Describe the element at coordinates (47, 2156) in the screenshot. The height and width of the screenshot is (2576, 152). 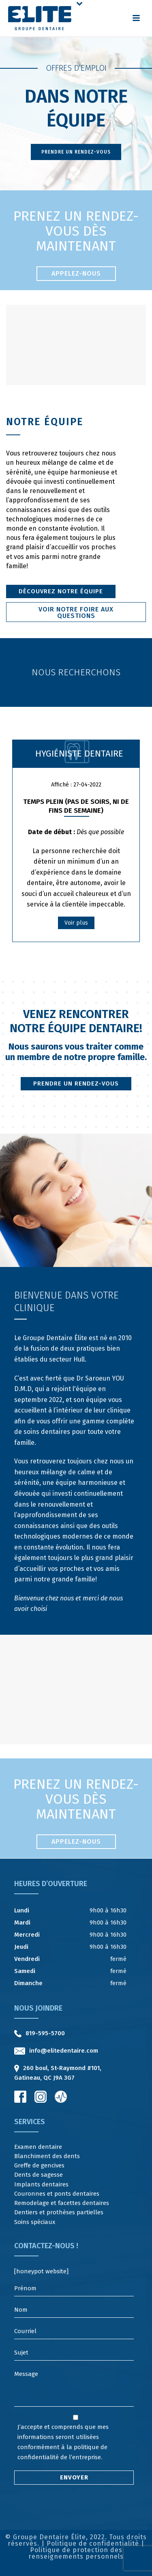
I see `Blanchiment des dents` at that location.